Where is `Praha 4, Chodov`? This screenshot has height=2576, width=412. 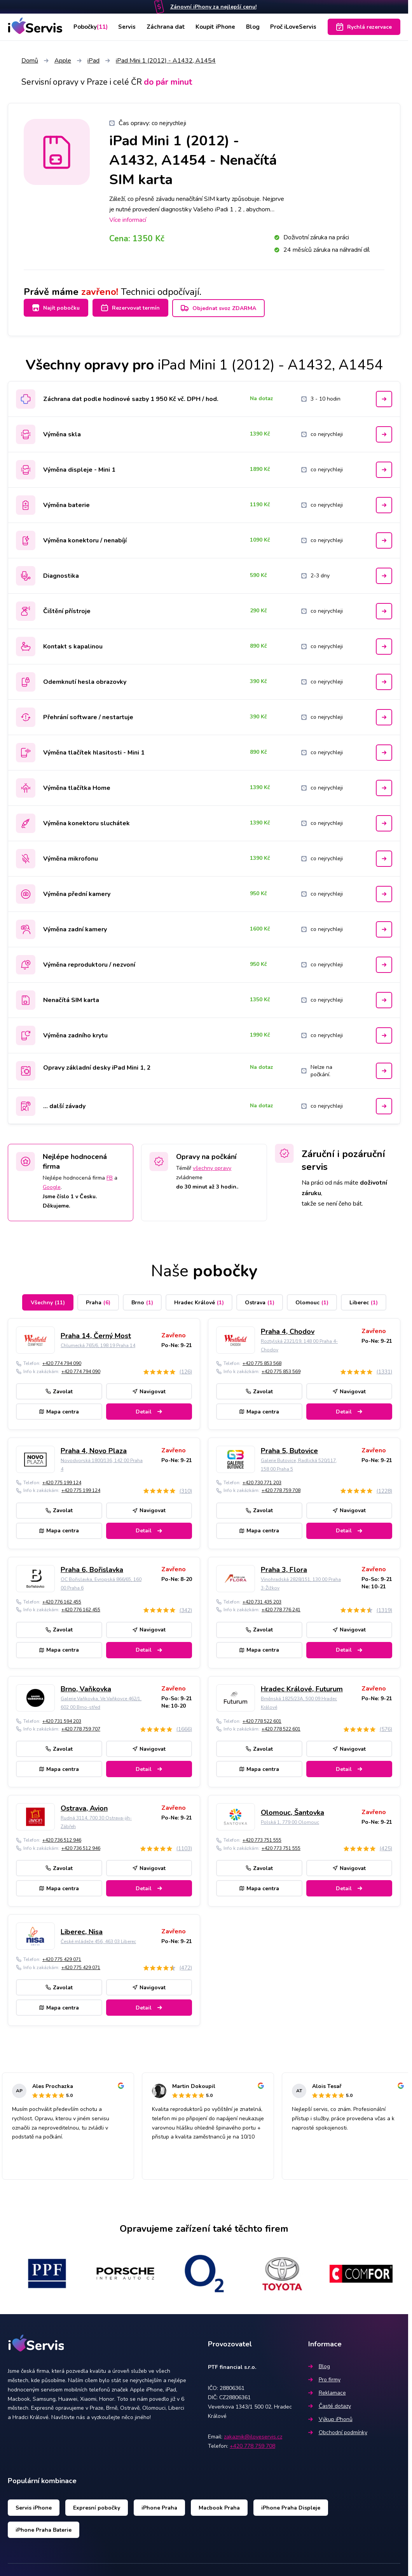 Praha 4, Chodov is located at coordinates (287, 1328).